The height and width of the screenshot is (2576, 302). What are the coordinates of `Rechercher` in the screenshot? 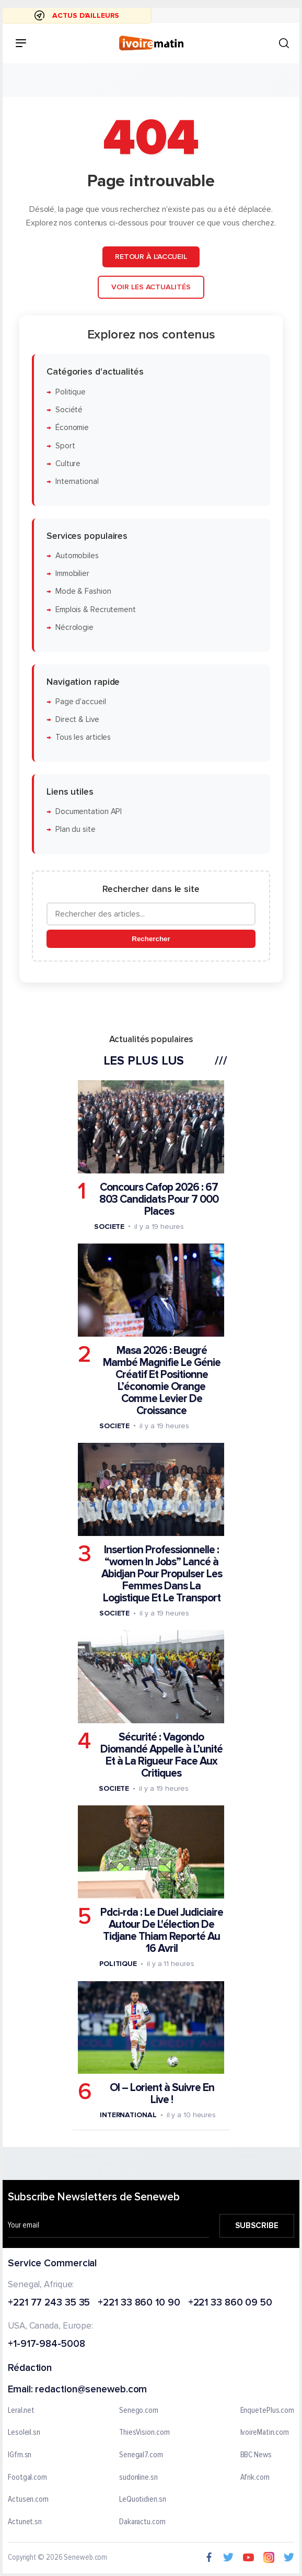 It's located at (151, 939).